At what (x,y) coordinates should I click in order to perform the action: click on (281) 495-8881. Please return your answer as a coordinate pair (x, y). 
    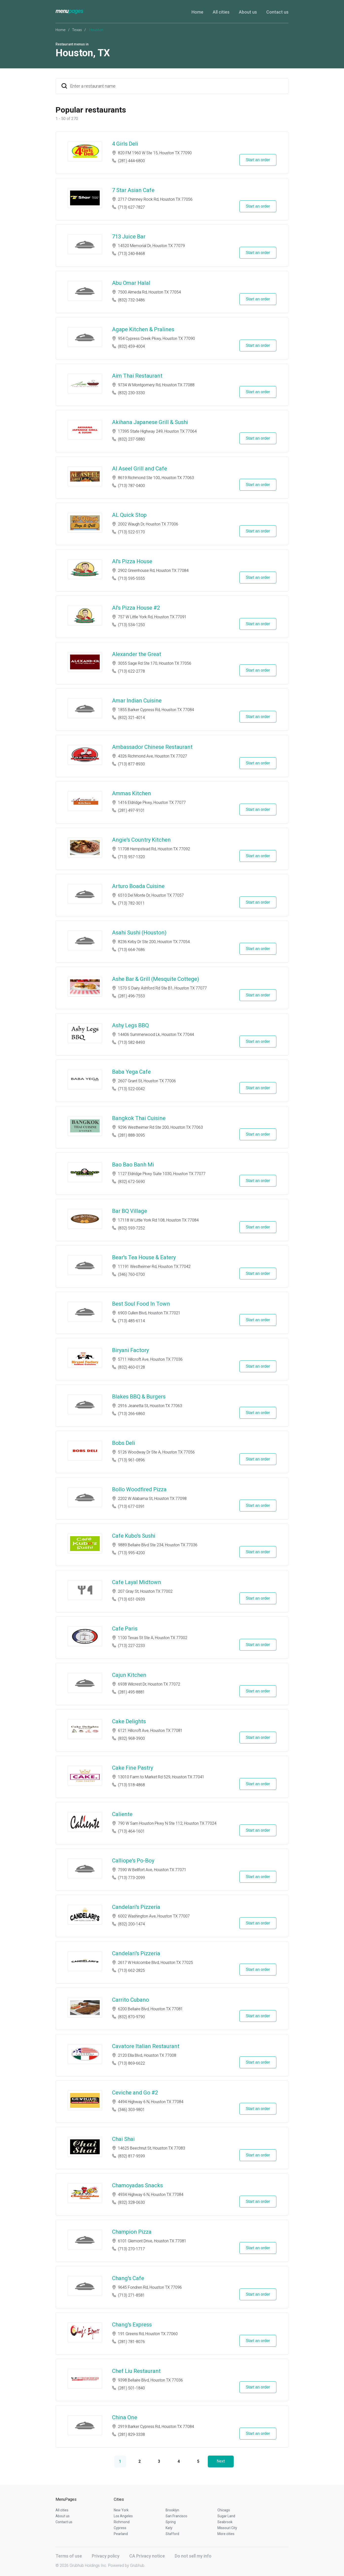
    Looking at the image, I should click on (131, 1692).